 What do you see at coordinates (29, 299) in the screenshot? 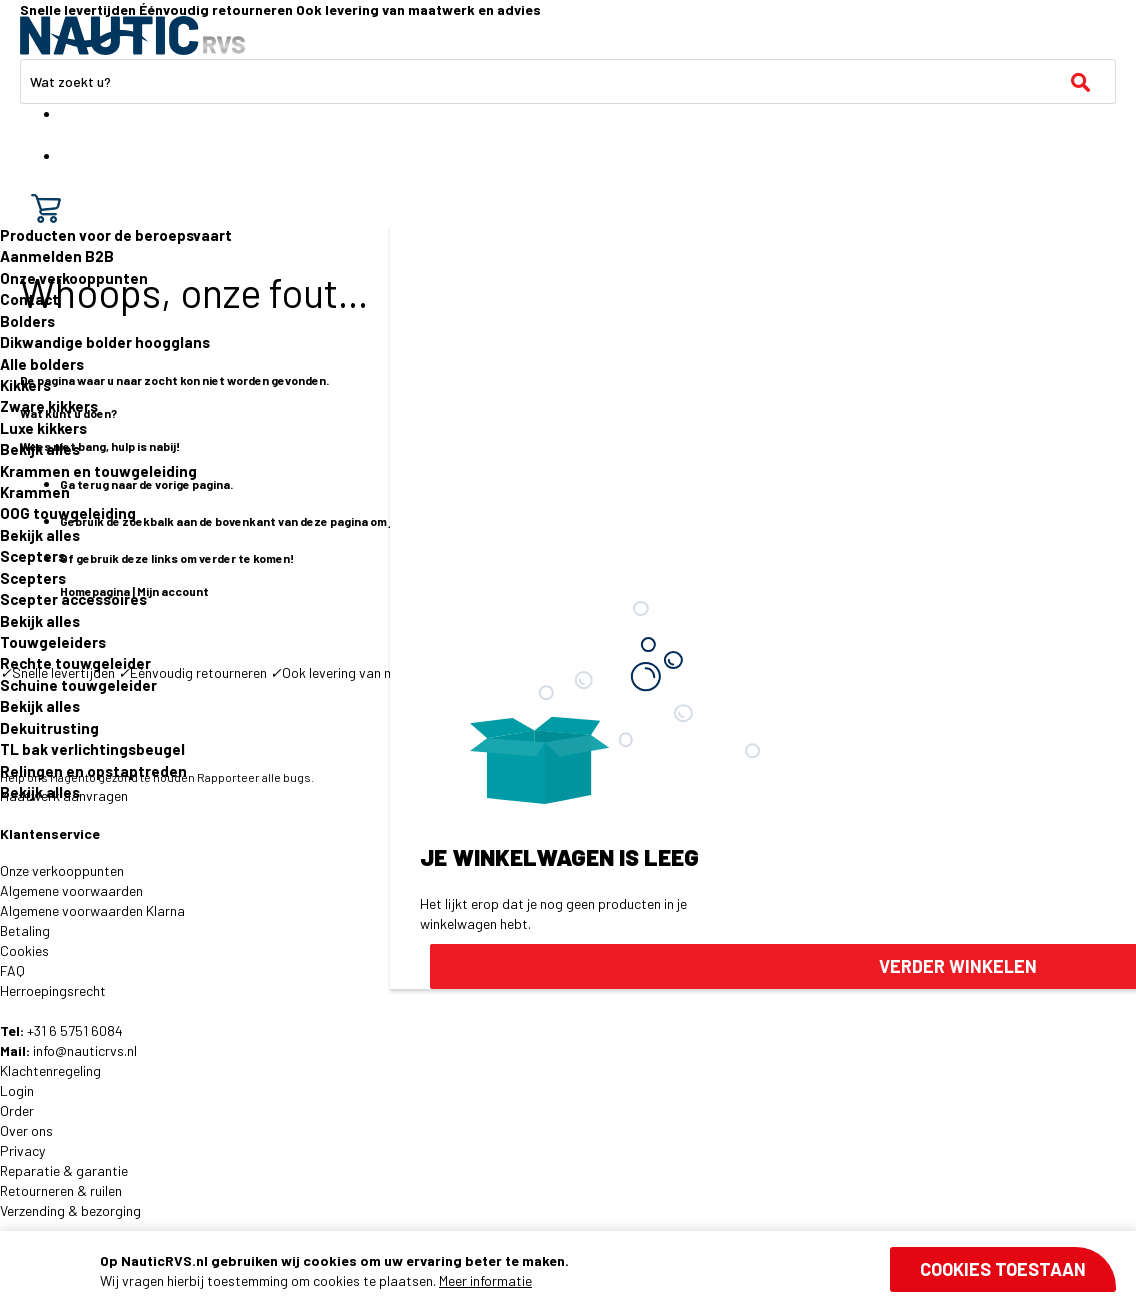
I see `Contact` at bounding box center [29, 299].